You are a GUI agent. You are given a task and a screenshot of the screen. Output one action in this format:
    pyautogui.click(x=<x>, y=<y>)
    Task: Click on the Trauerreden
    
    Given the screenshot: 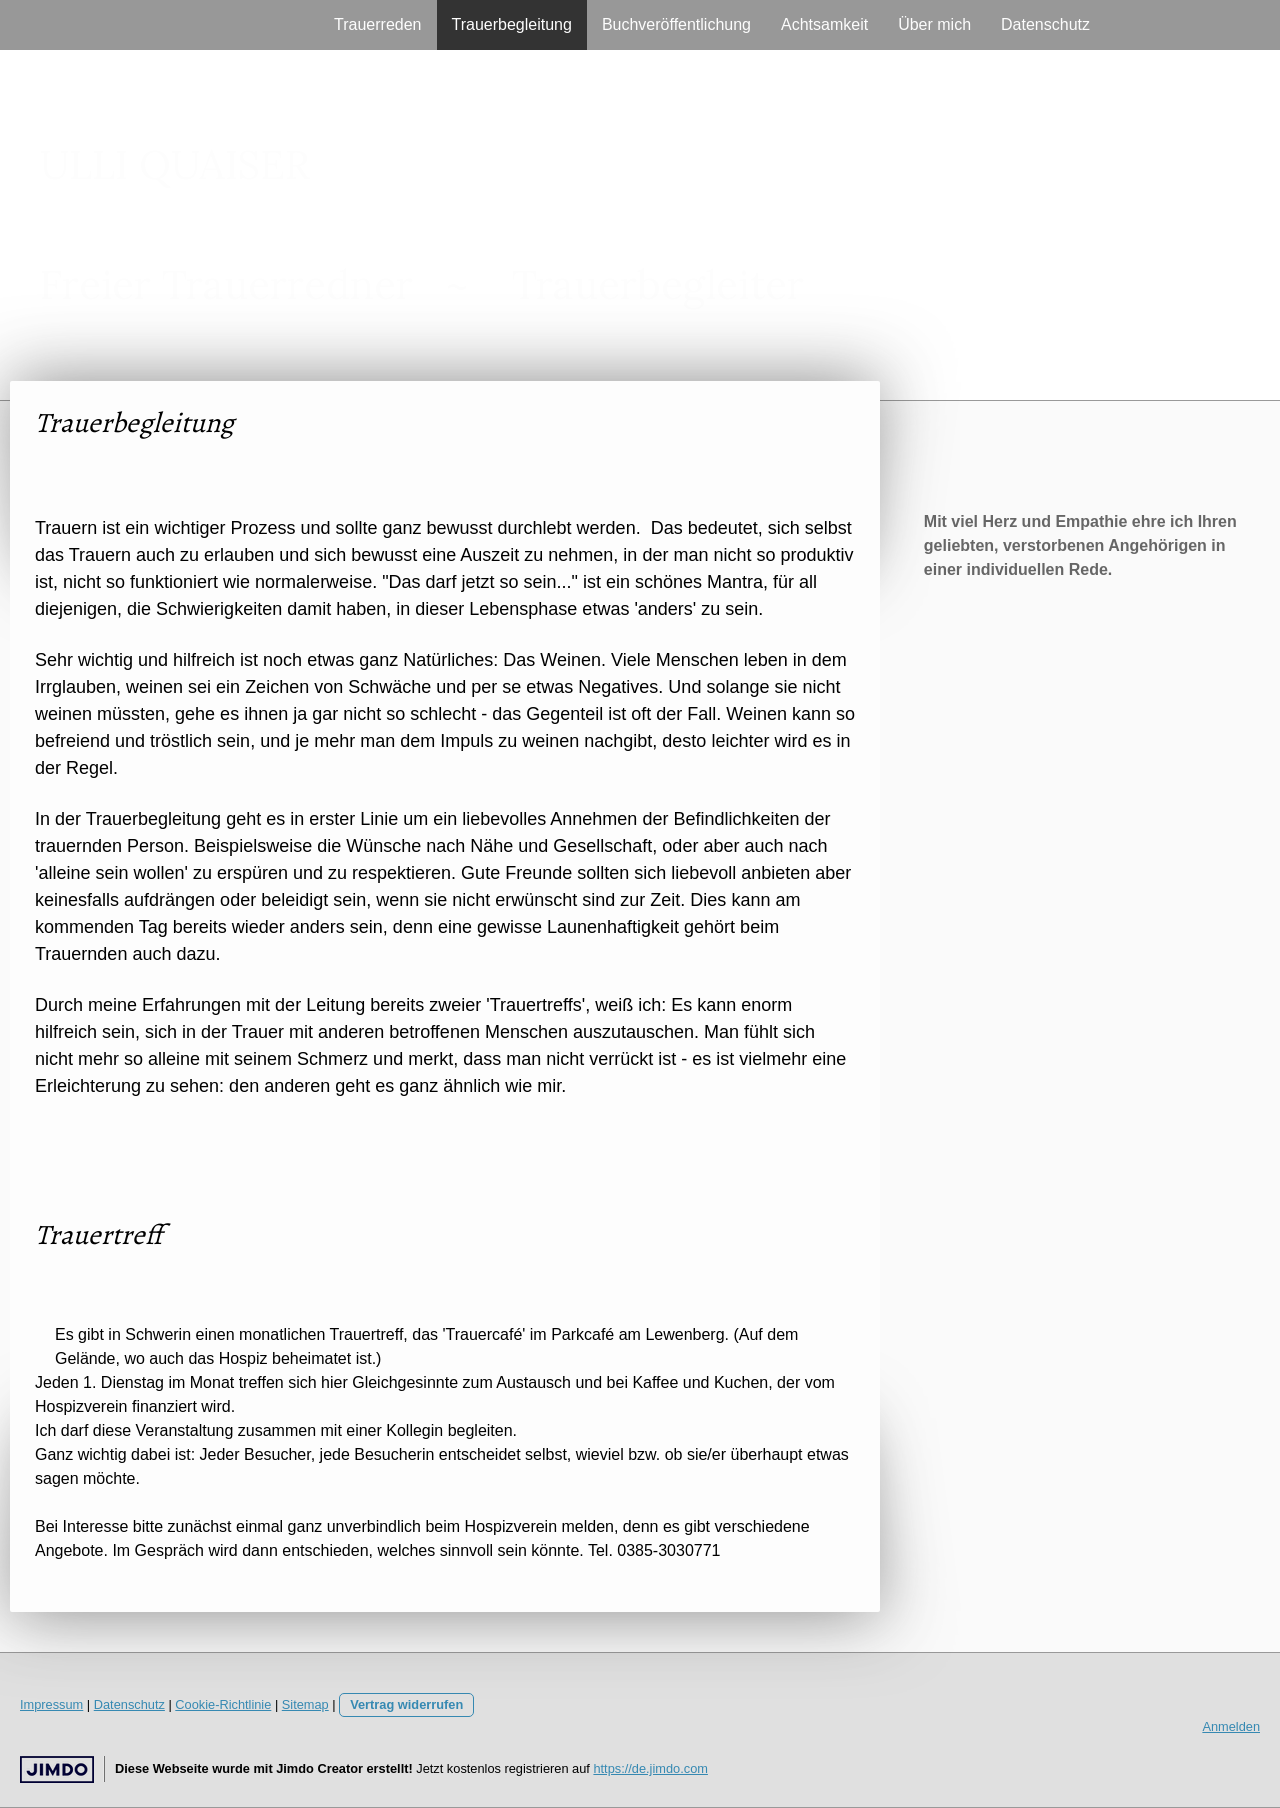 What is the action you would take?
    pyautogui.click(x=377, y=24)
    